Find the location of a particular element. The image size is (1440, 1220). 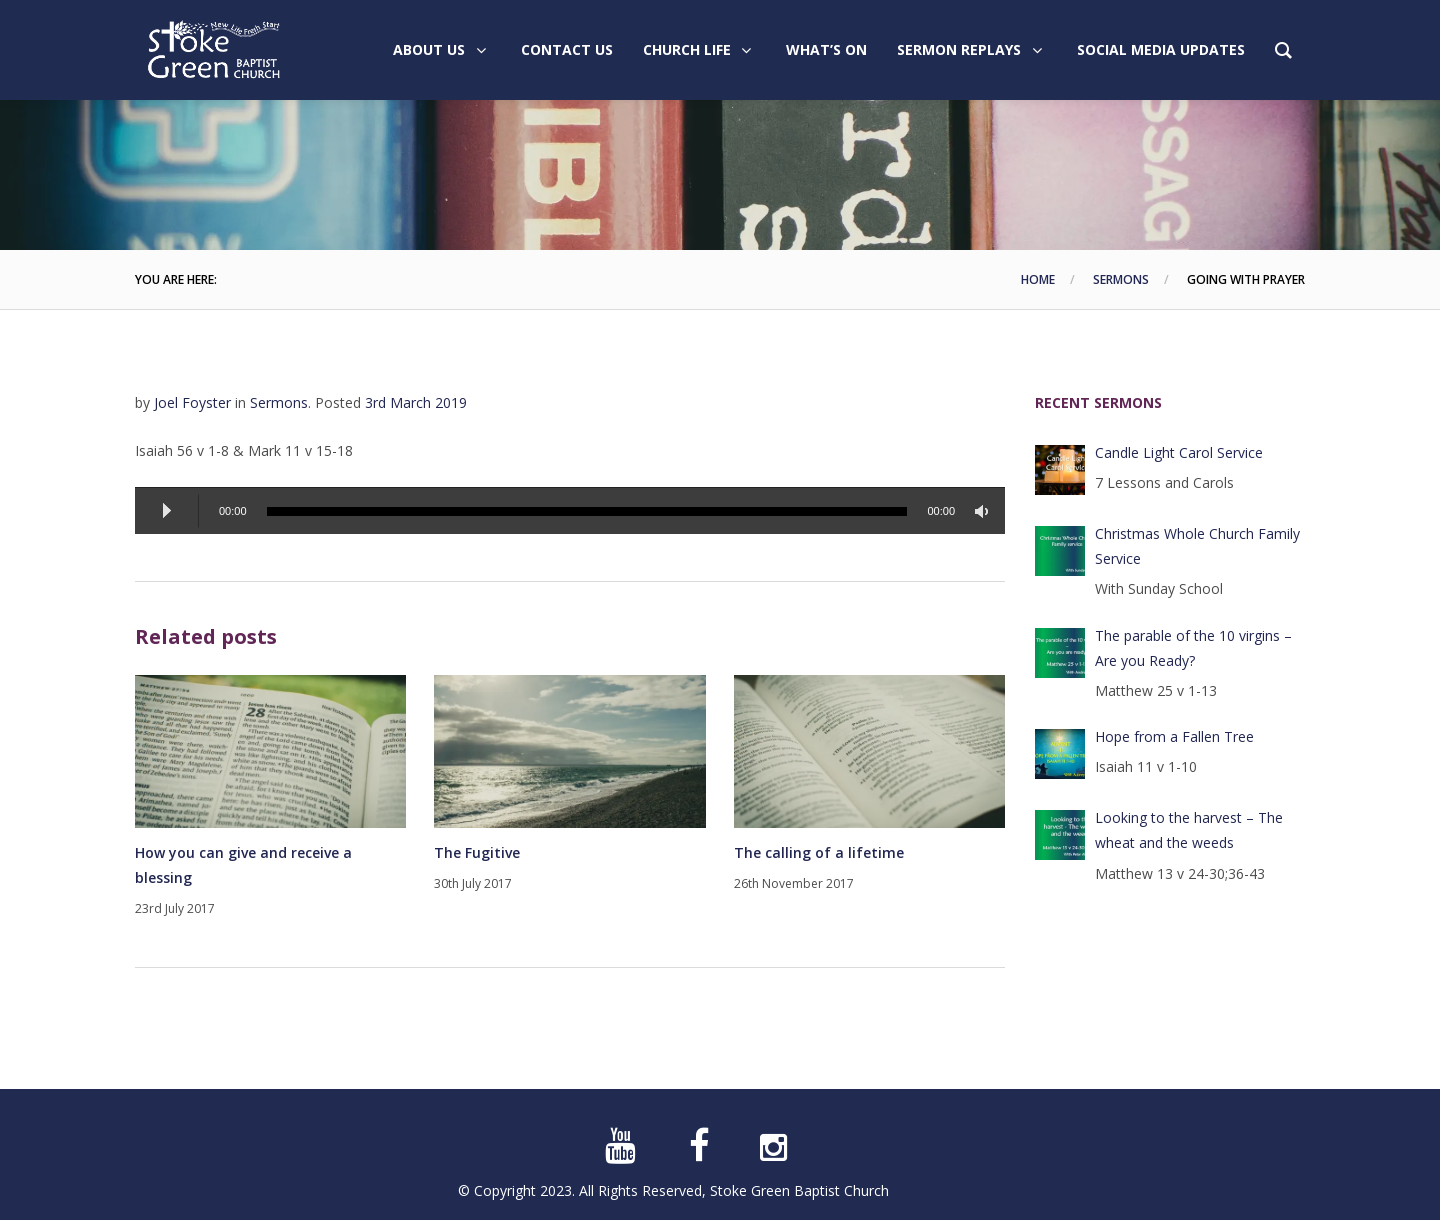

3rd March 2019 is located at coordinates (416, 402).